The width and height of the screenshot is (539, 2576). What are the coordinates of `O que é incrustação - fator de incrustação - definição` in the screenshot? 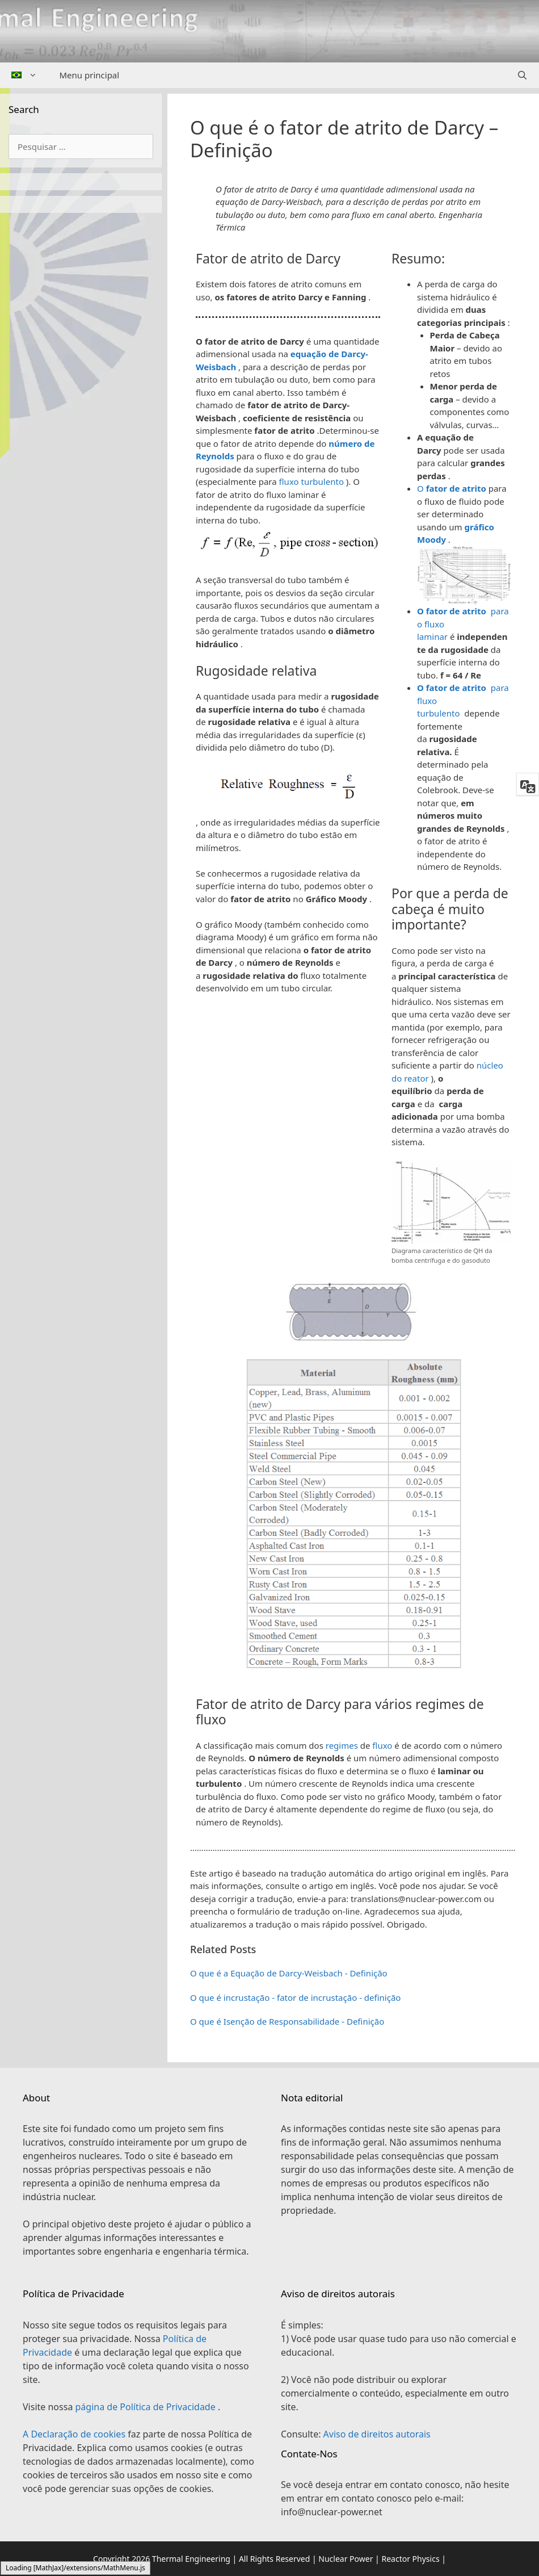 It's located at (295, 1997).